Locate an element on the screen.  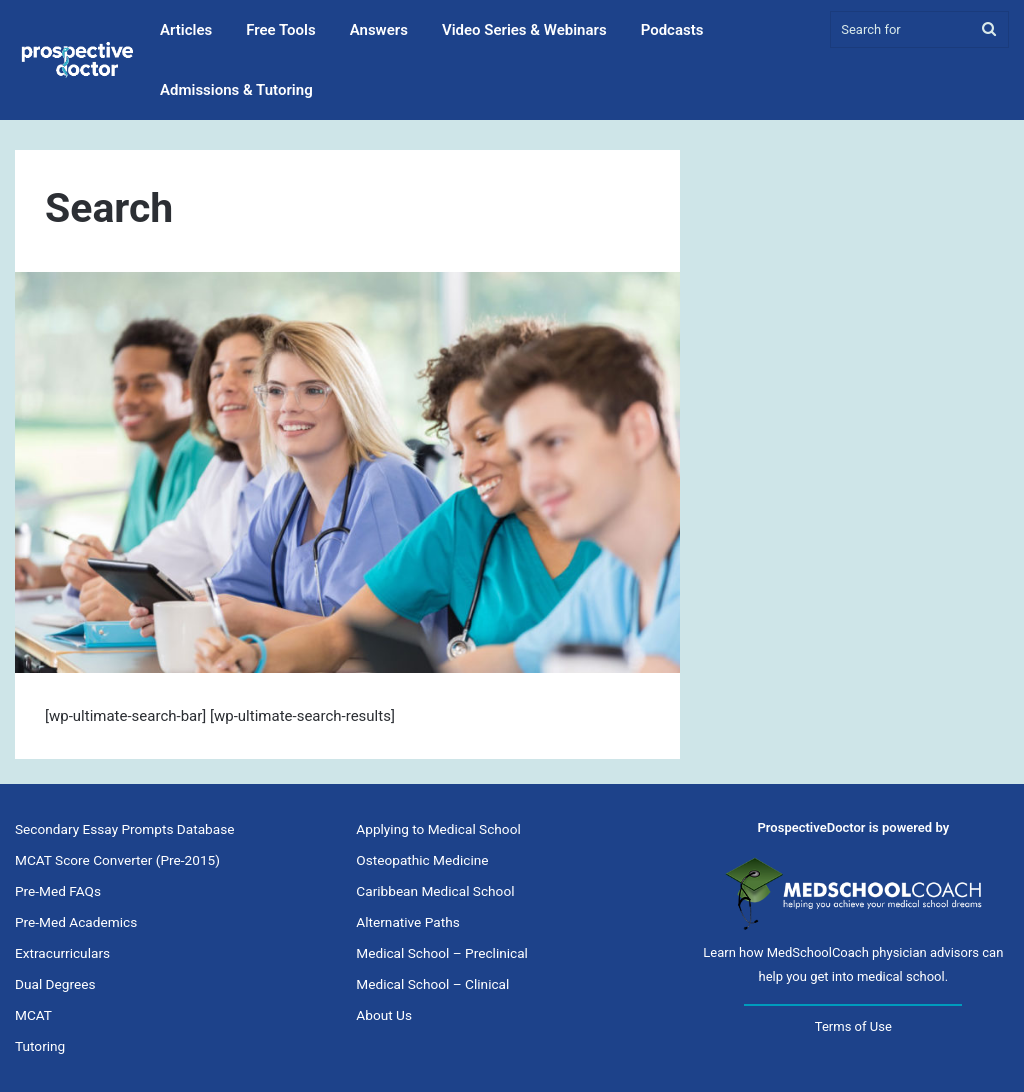
Terms of Use is located at coordinates (853, 1026).